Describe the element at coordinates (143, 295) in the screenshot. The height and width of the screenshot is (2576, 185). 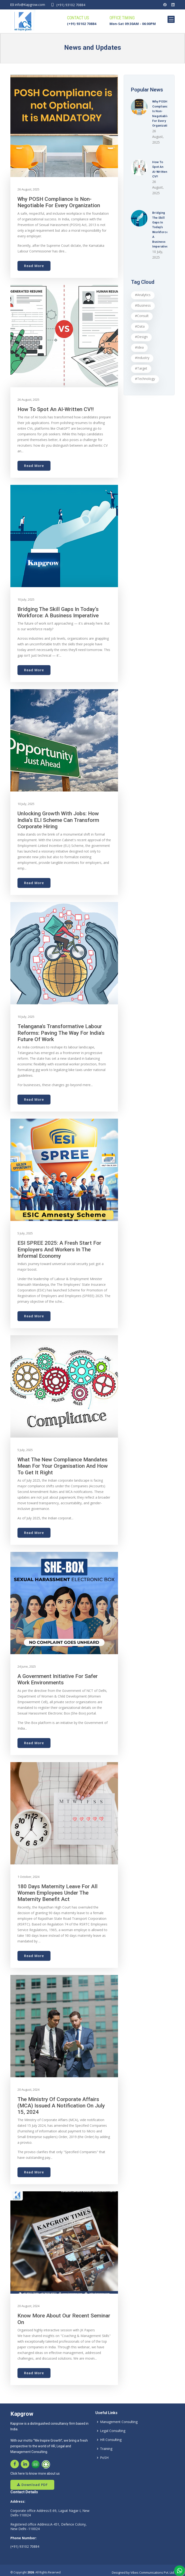
I see `#Analytics` at that location.